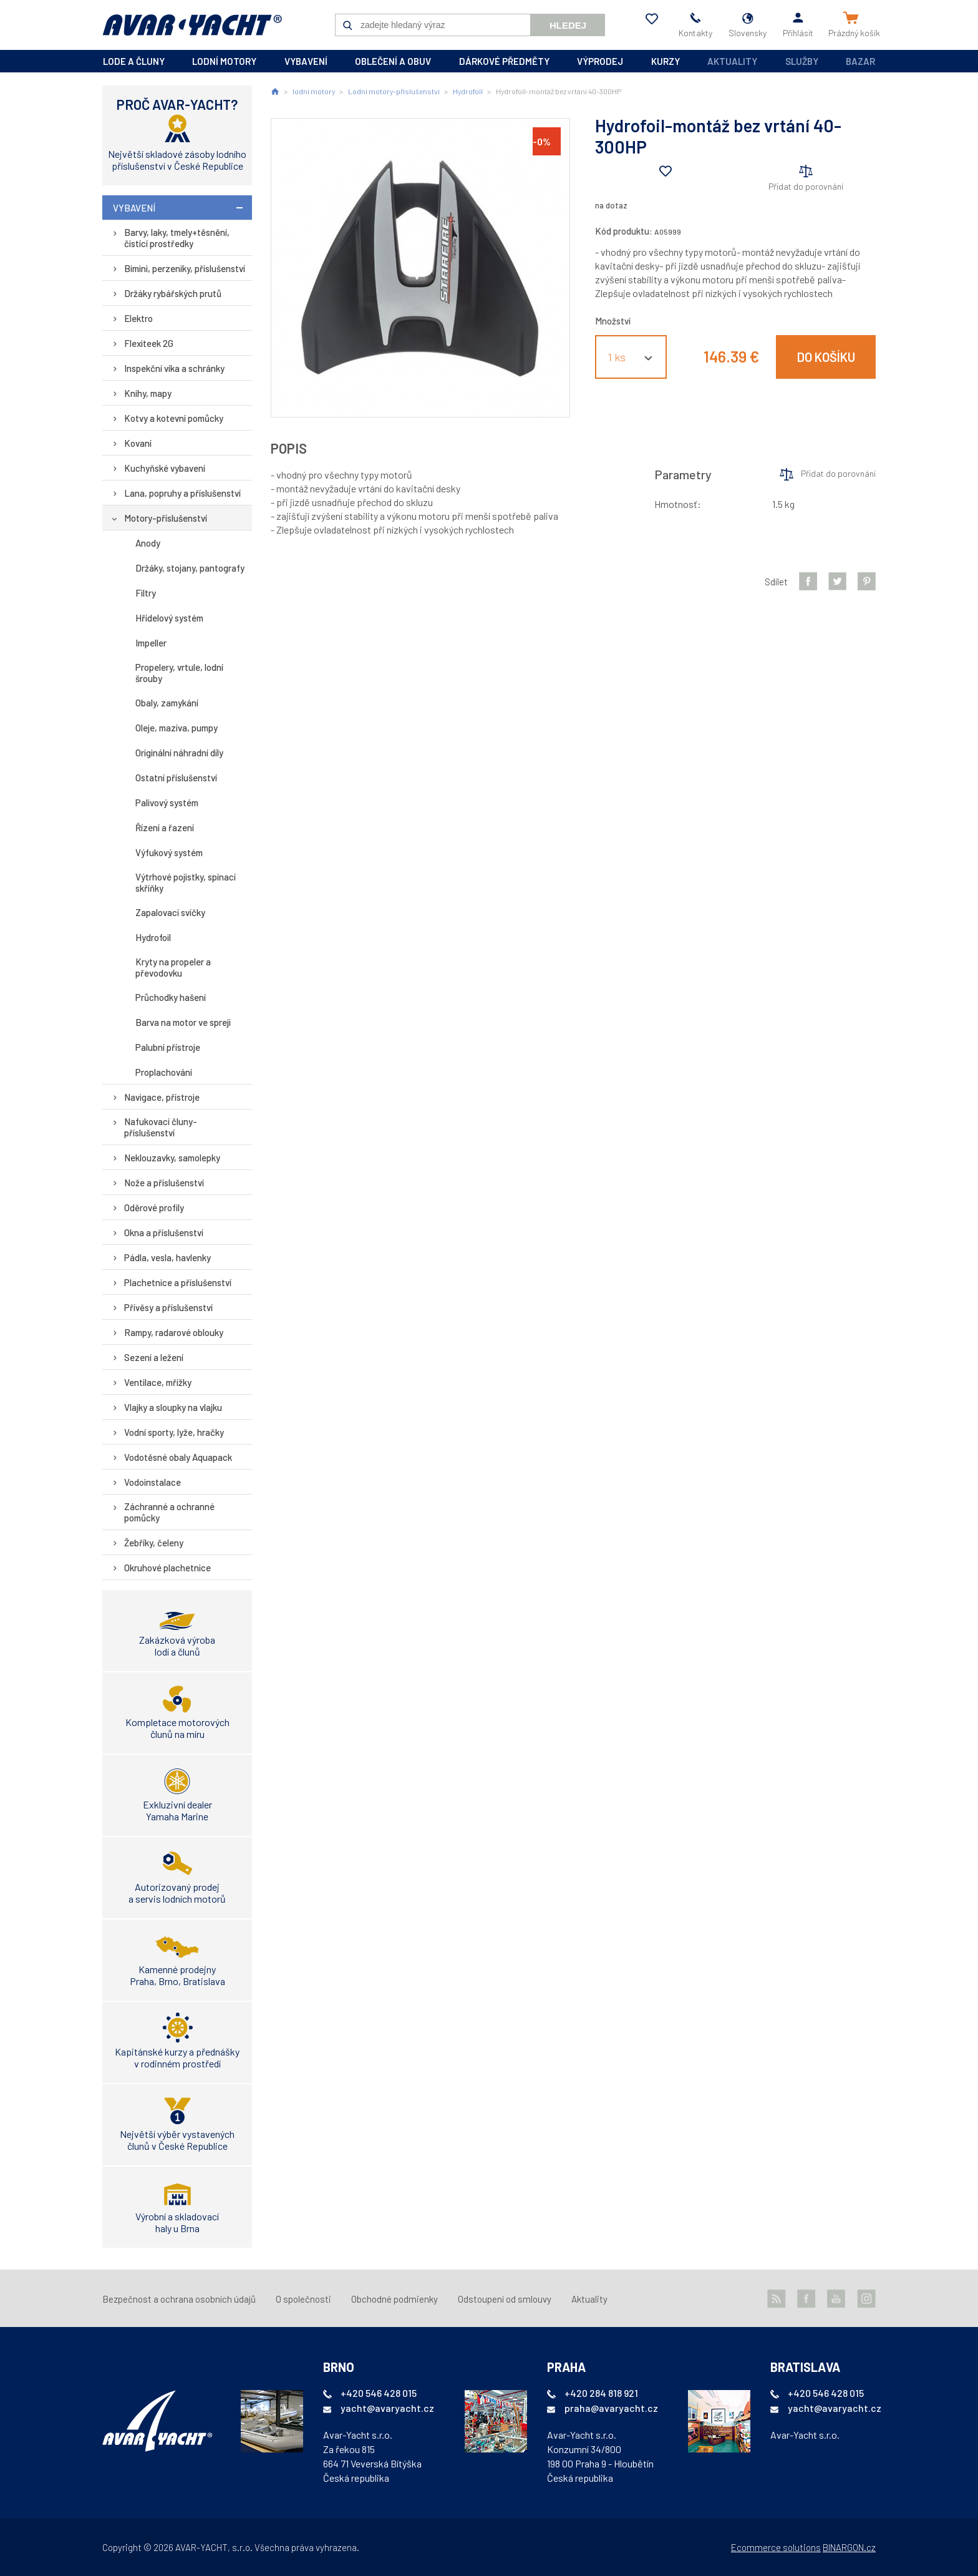 The image size is (978, 2576). I want to click on Aktuality, so click(732, 61).